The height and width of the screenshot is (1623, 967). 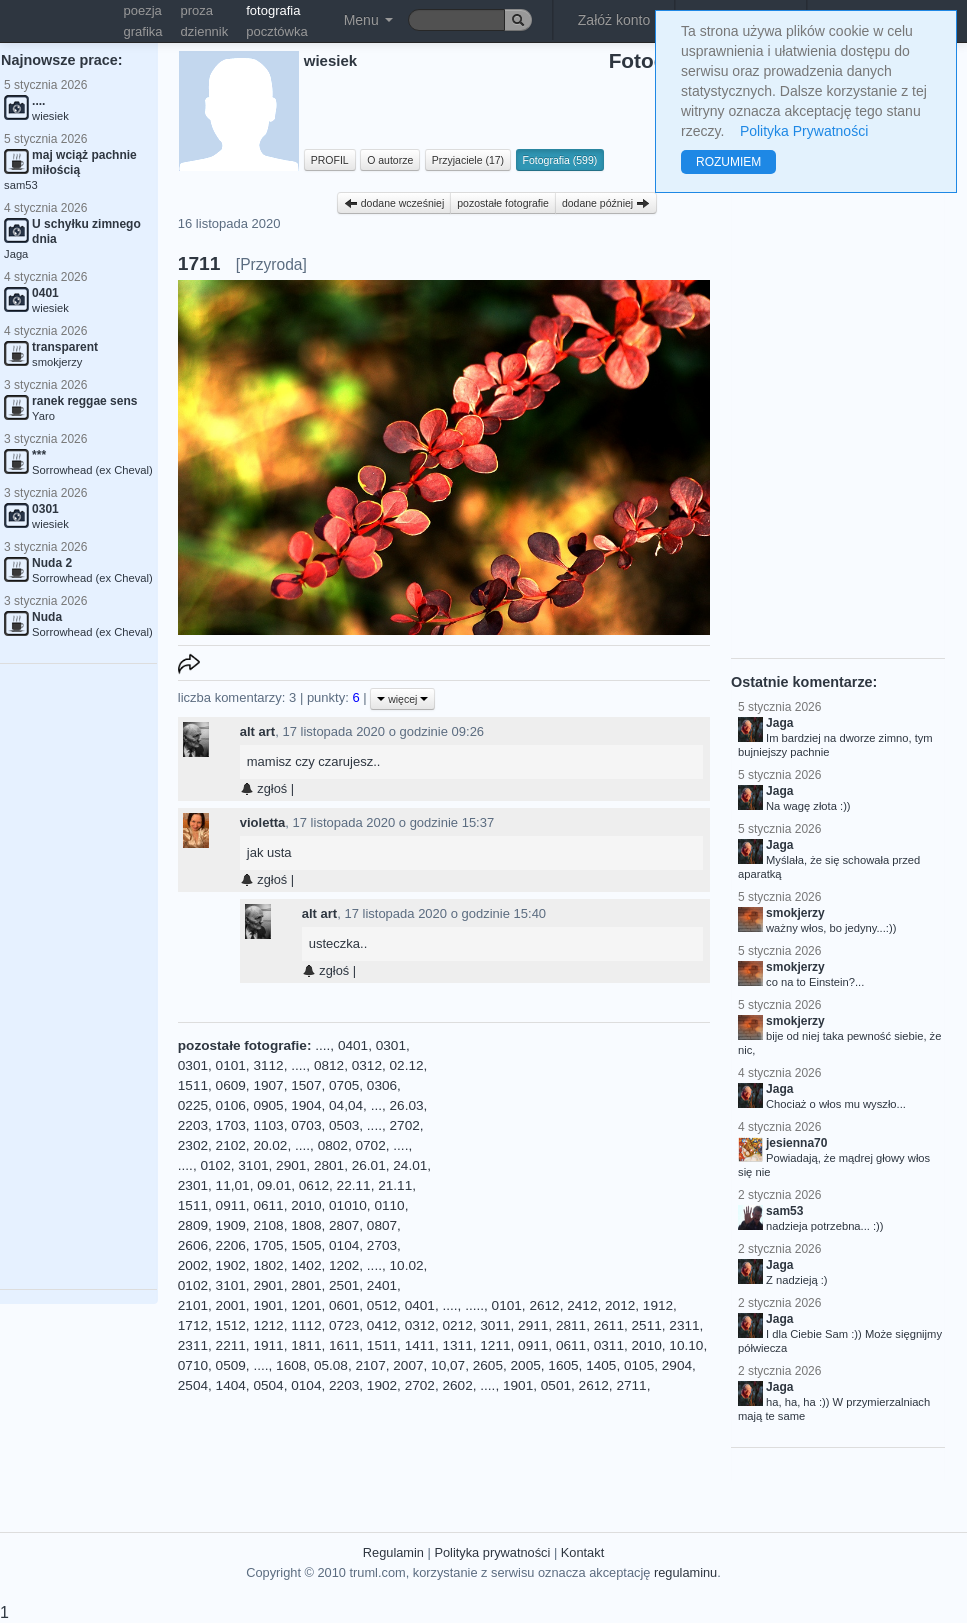 I want to click on 2612, so click(x=544, y=1305).